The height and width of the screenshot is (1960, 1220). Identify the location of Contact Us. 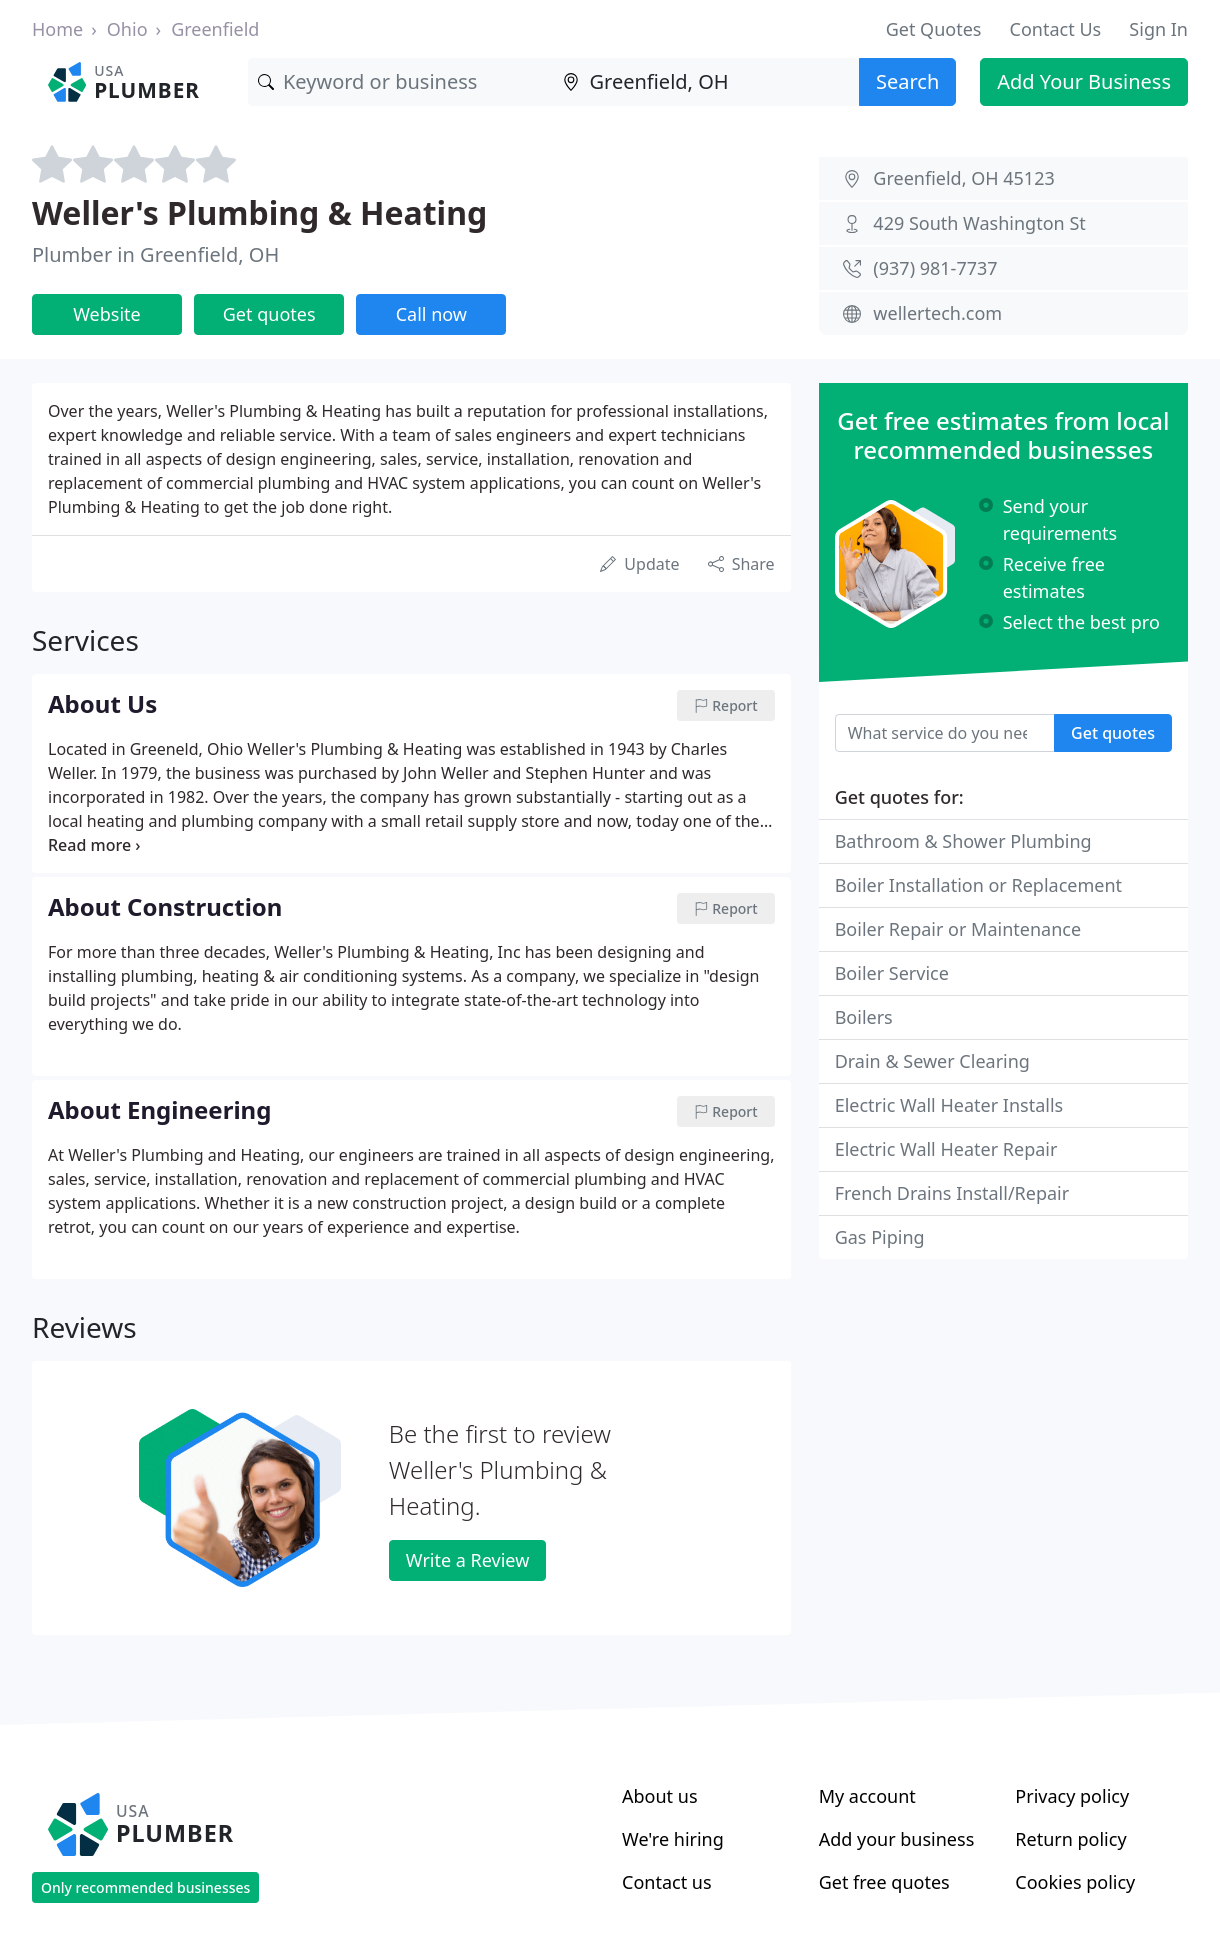
(1056, 29).